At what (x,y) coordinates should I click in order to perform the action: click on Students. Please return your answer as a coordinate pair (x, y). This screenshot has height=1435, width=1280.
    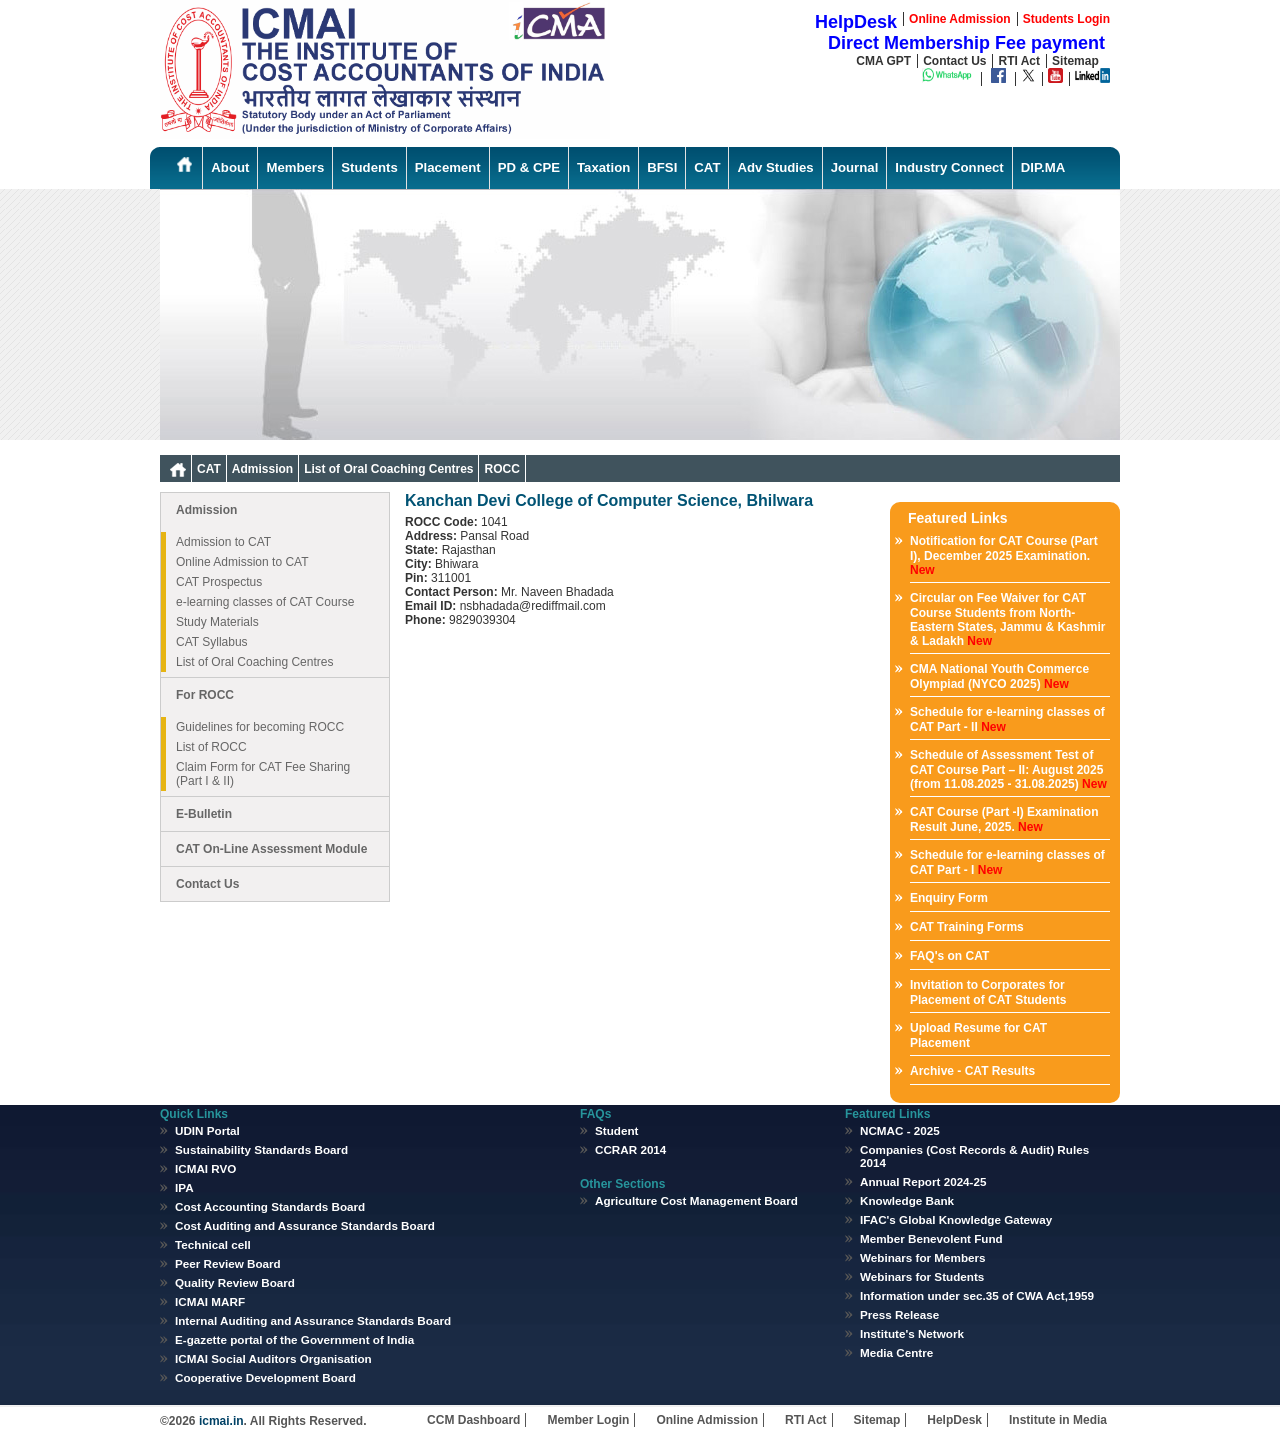
    Looking at the image, I should click on (369, 167).